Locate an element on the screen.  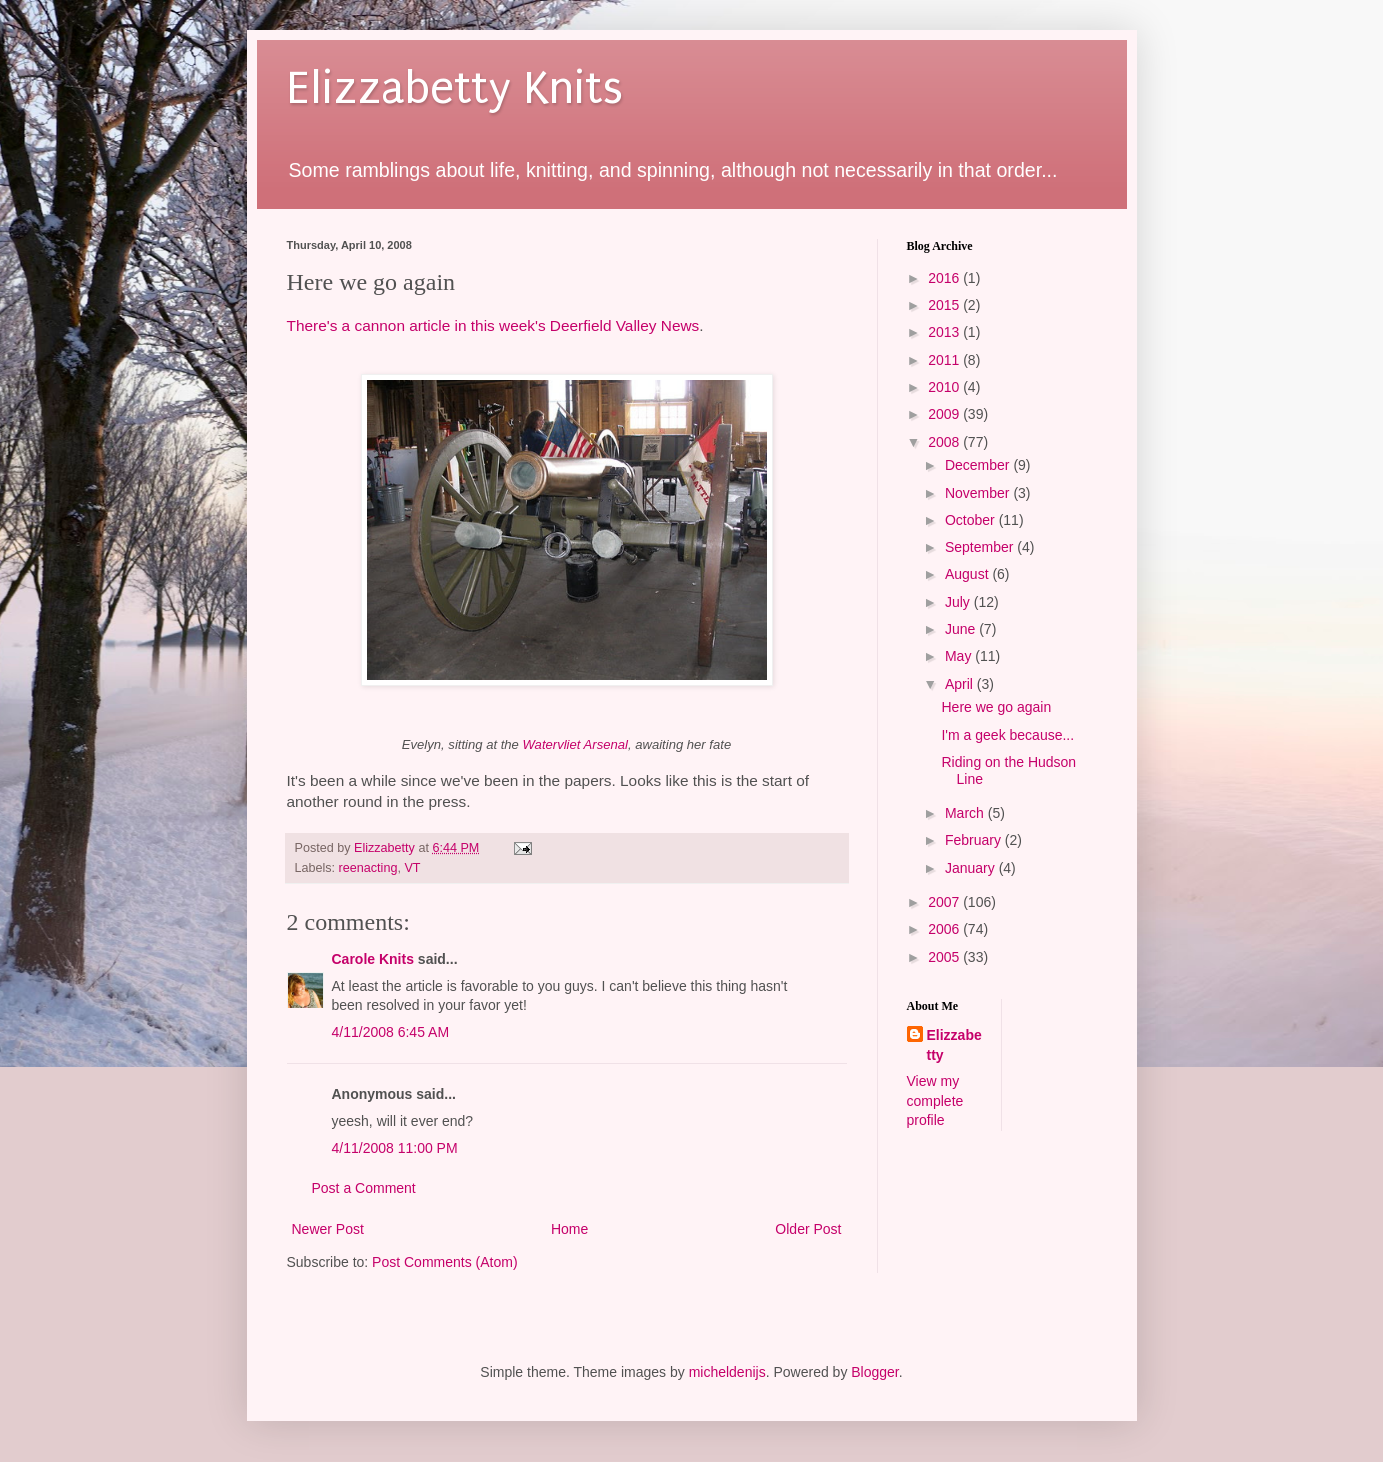
I'm a geek because... is located at coordinates (1007, 735).